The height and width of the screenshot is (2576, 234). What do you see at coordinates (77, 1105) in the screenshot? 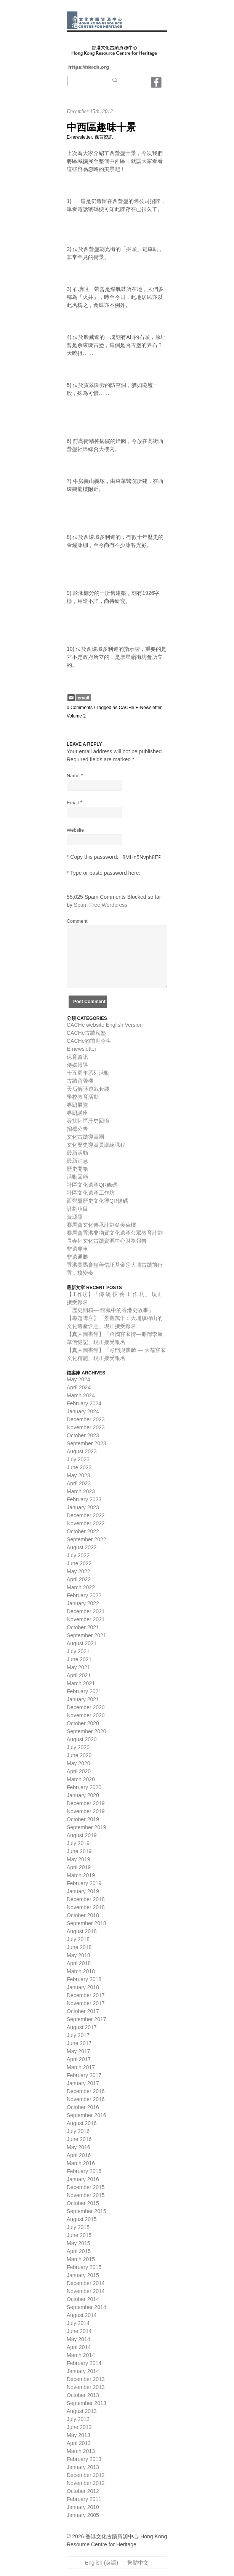
I see `專題展覽` at bounding box center [77, 1105].